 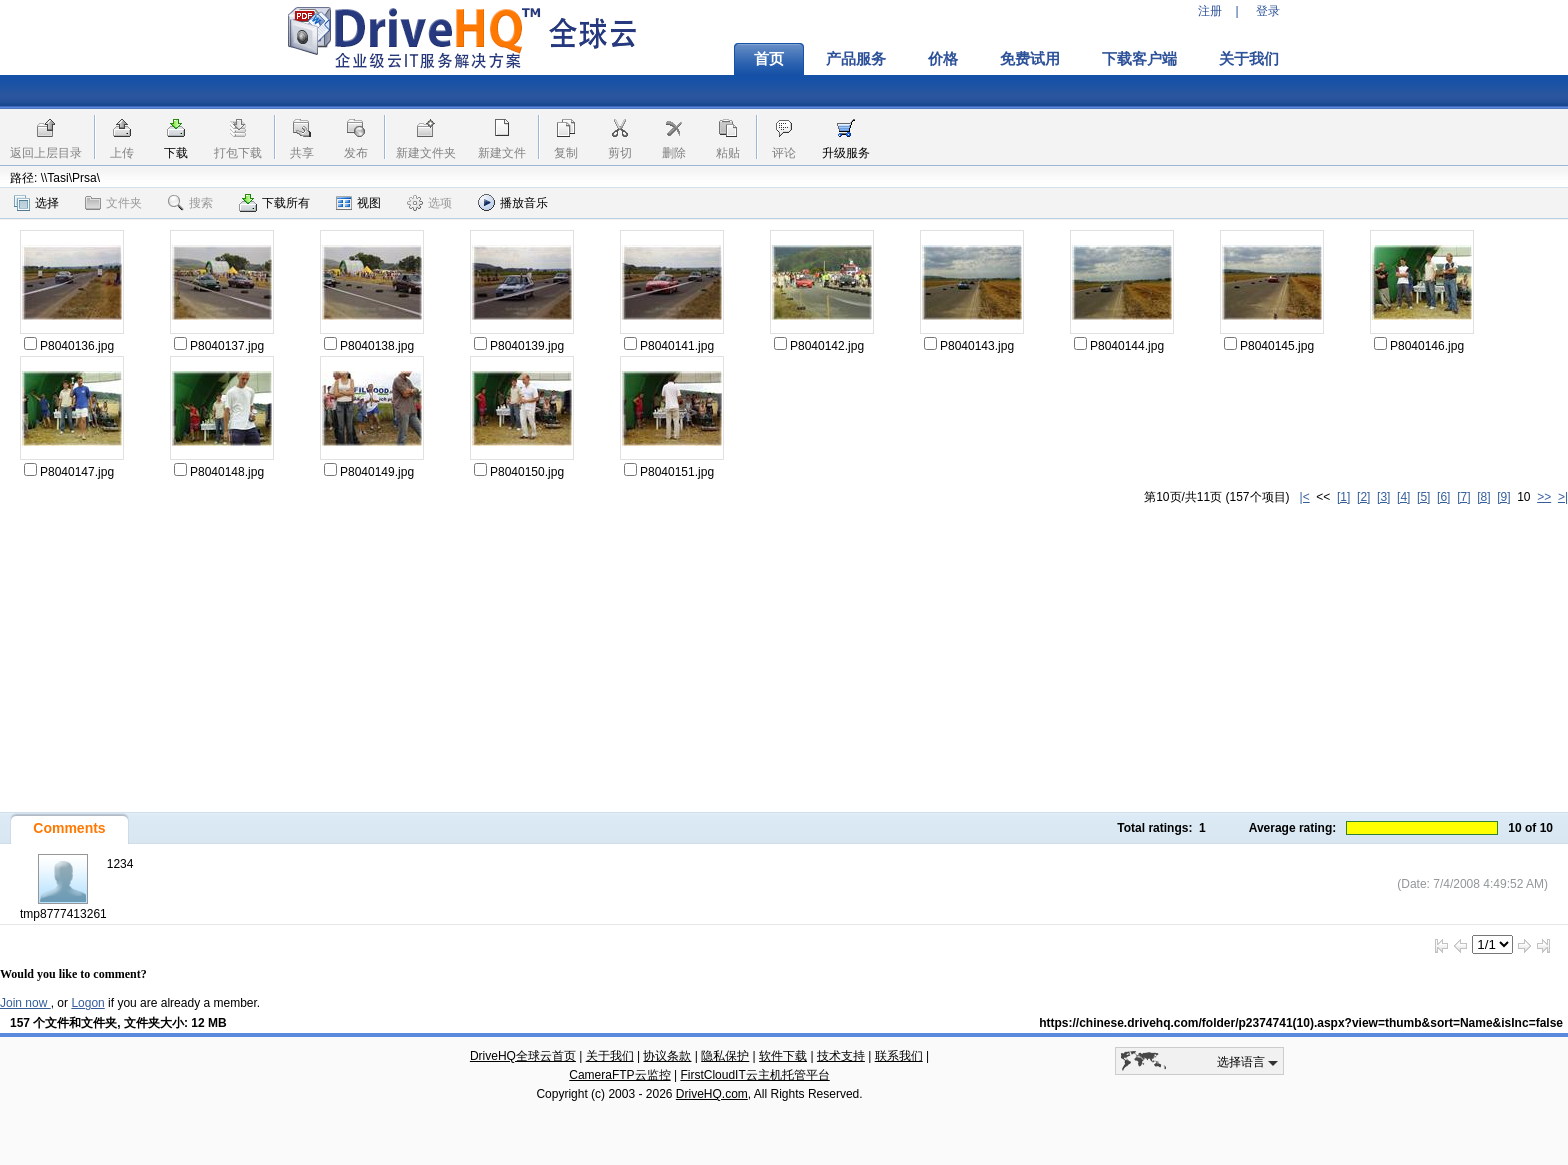 What do you see at coordinates (1268, 11) in the screenshot?
I see `登录` at bounding box center [1268, 11].